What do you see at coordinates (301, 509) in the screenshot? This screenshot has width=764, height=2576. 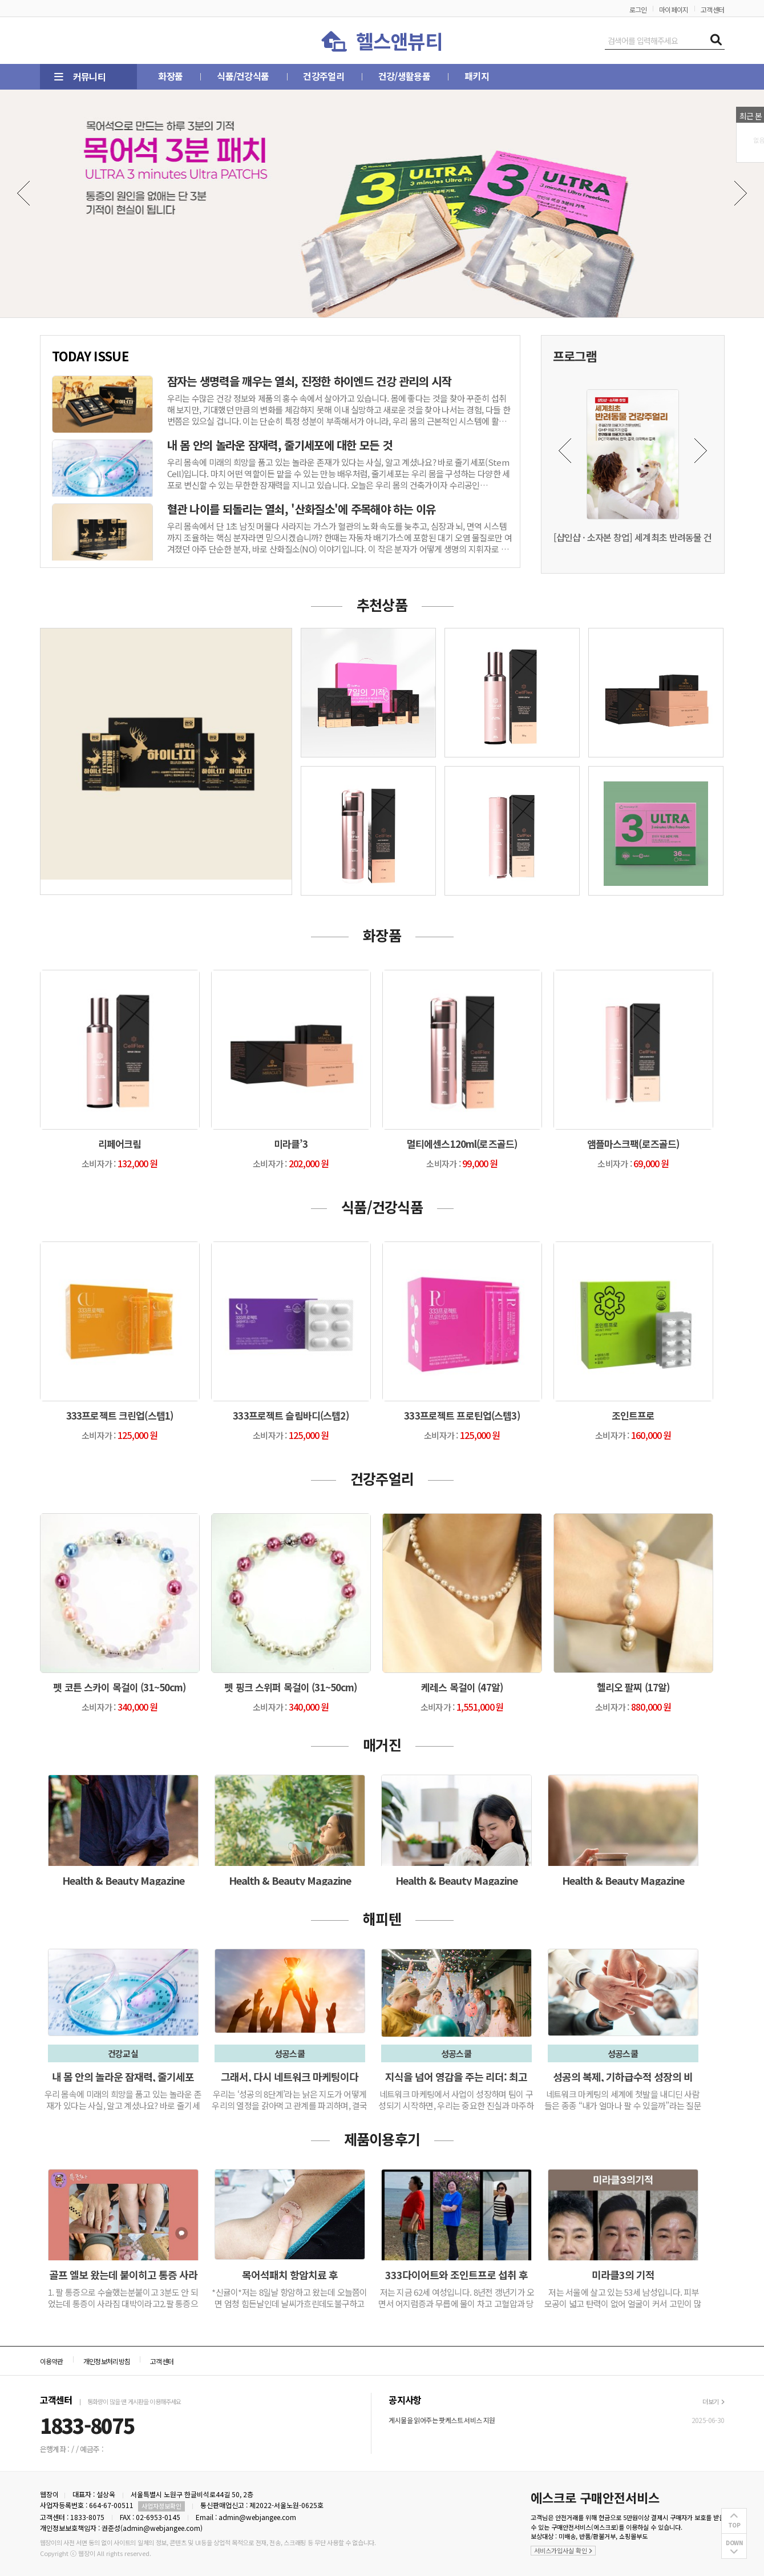 I see `혈관 나이를 되돌리는 열쇠, '산화질소'에 주목해야 하는 이유` at bounding box center [301, 509].